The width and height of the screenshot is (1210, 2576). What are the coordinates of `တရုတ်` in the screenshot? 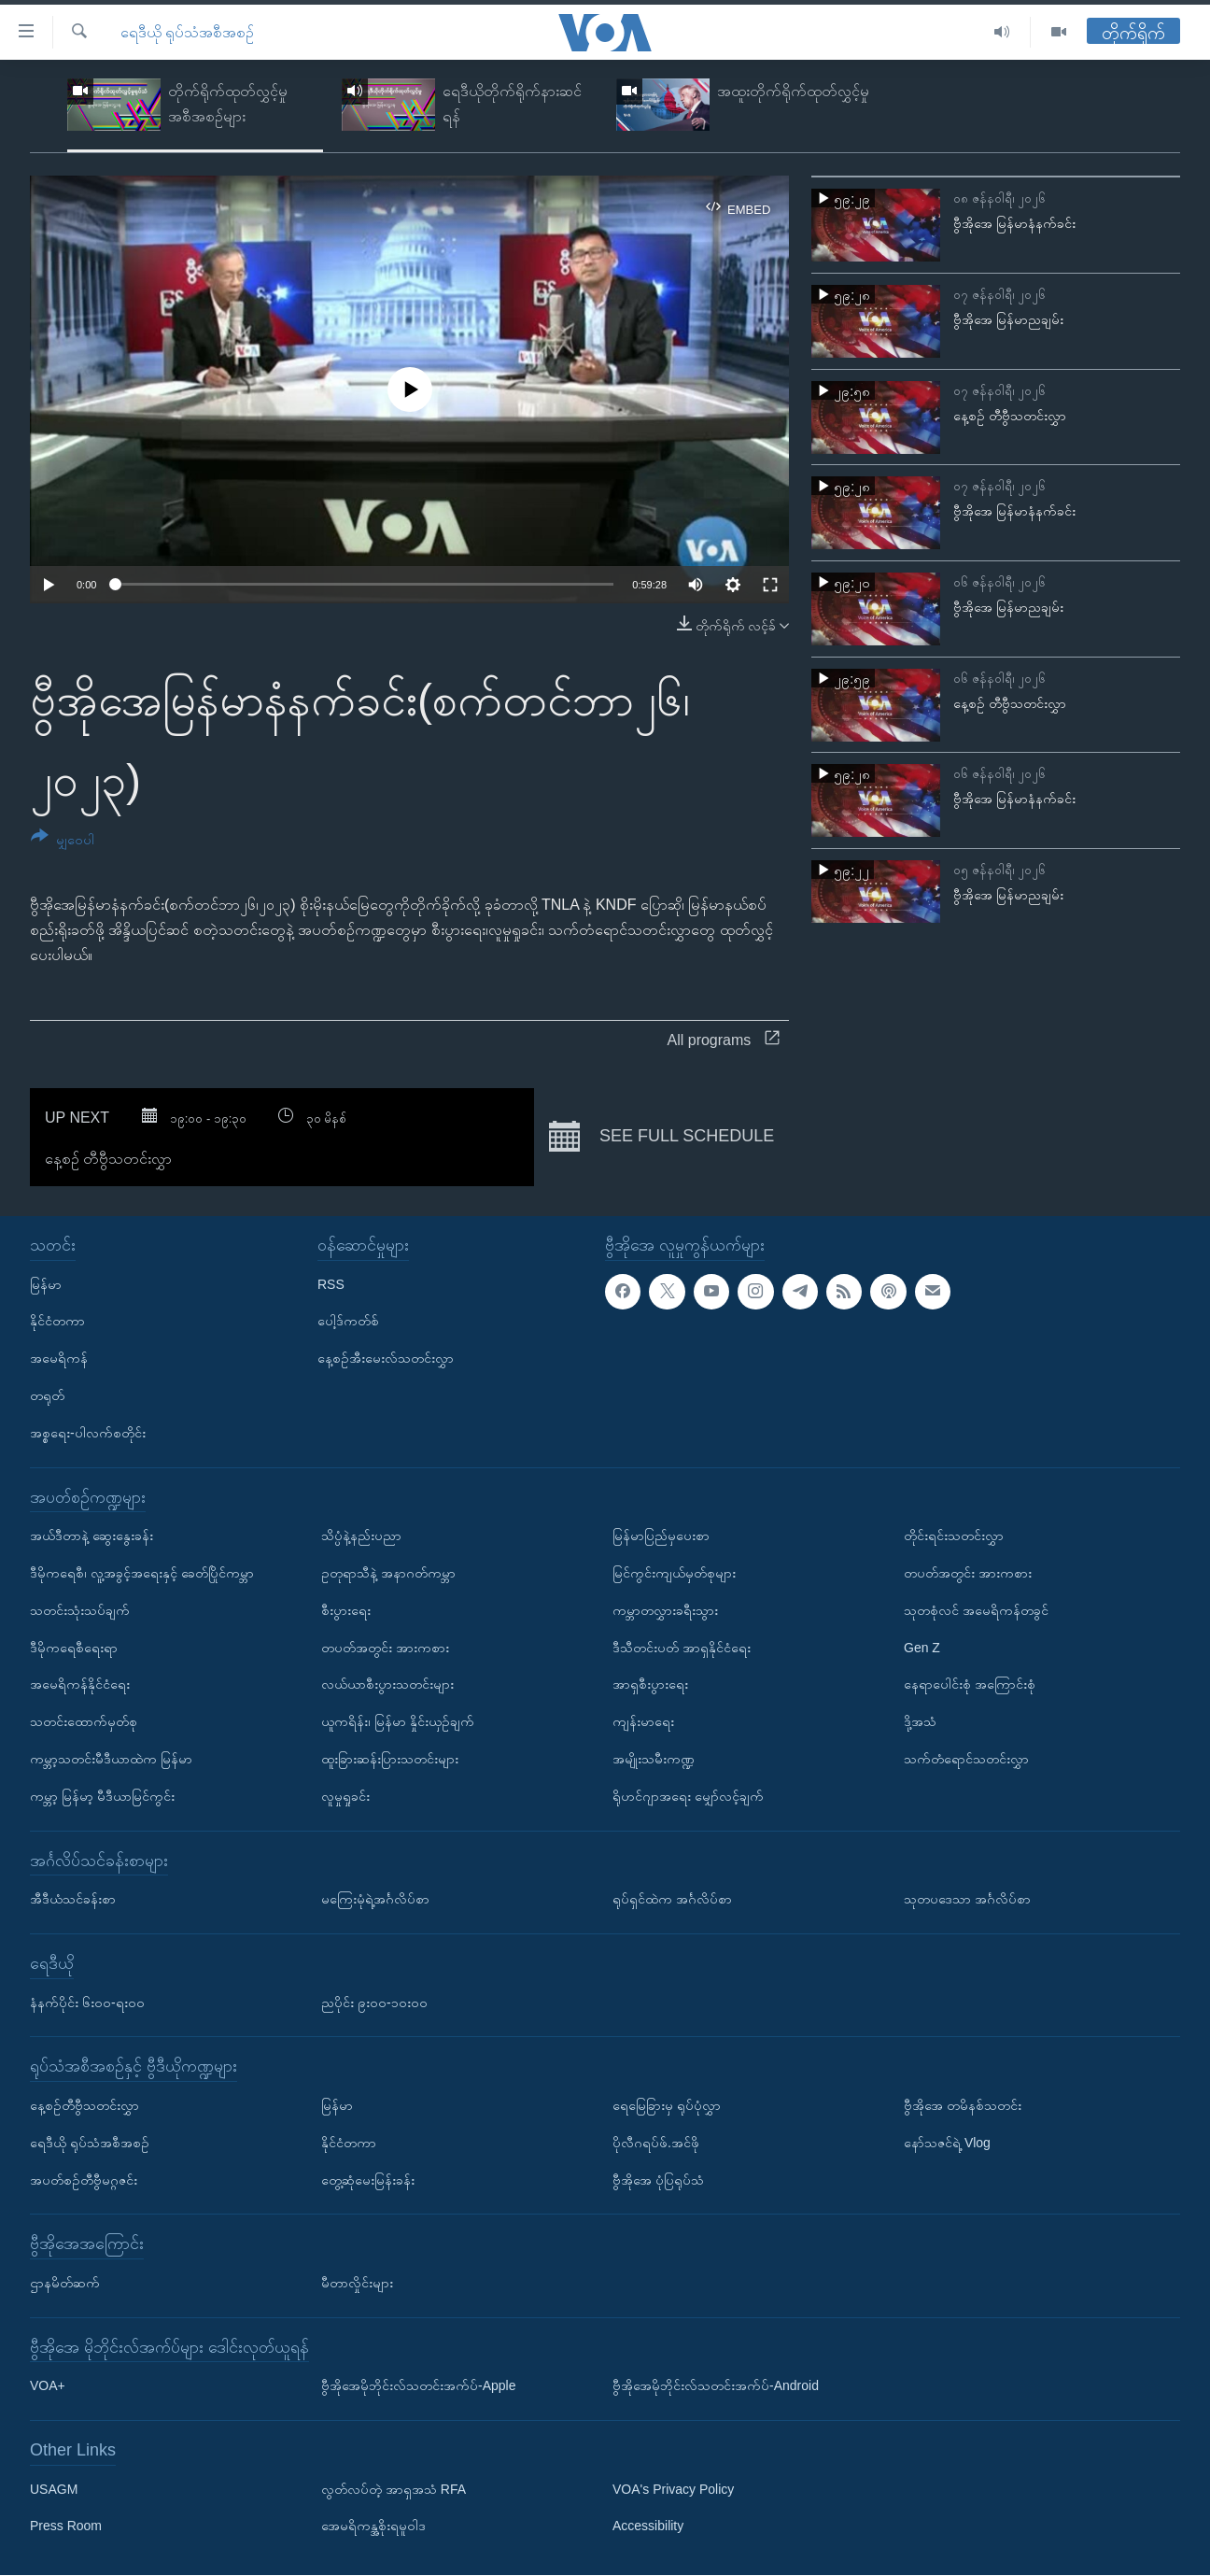 It's located at (47, 1395).